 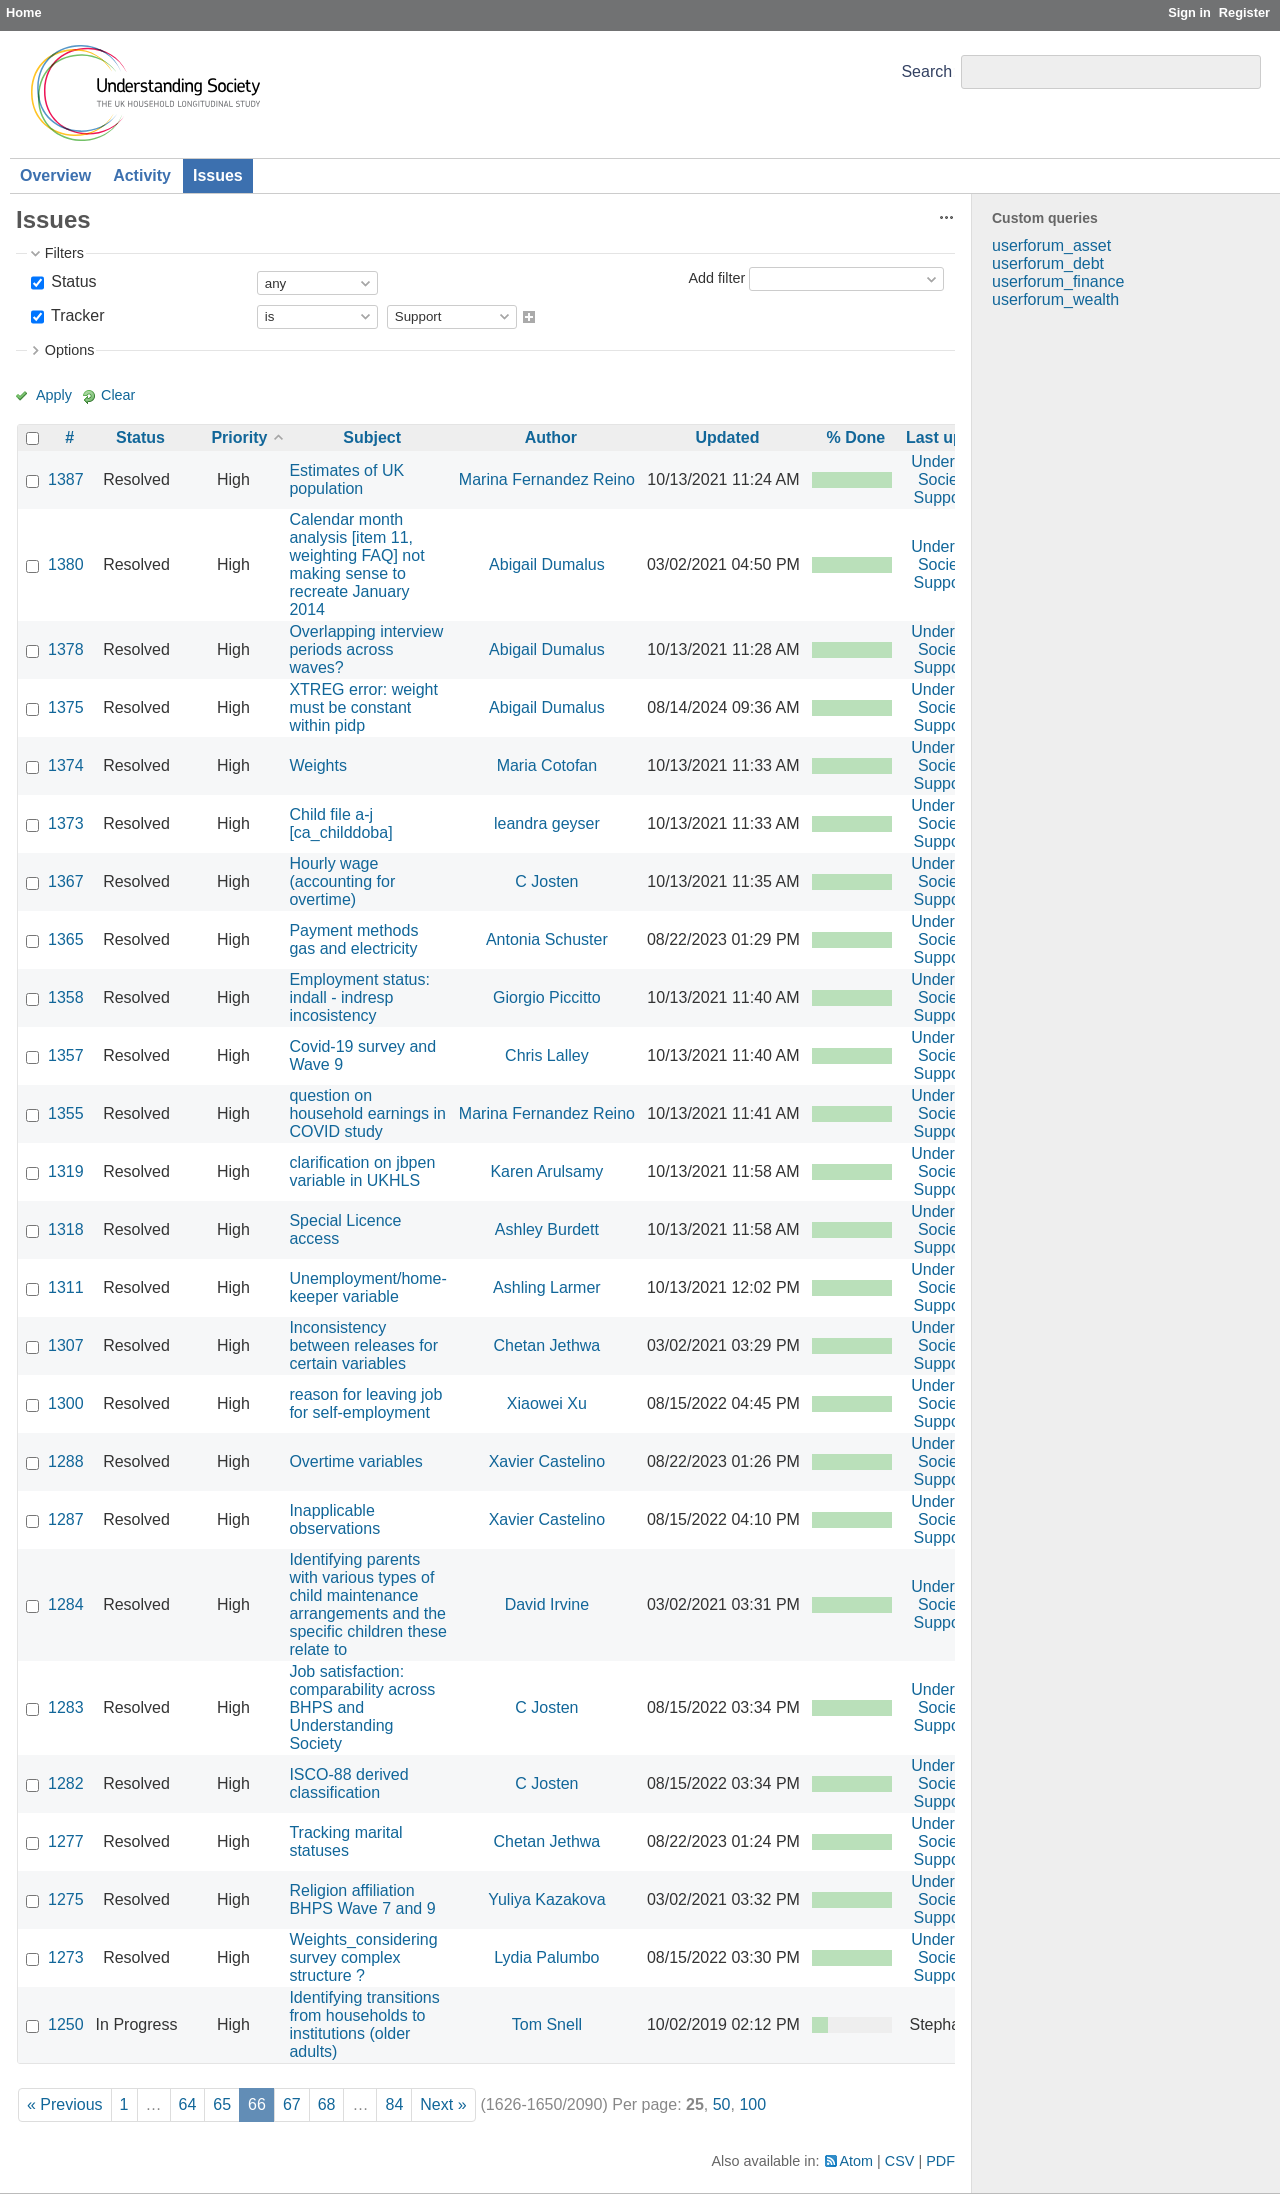 What do you see at coordinates (367, 1287) in the screenshot?
I see `Unemployment/home-keeper variable` at bounding box center [367, 1287].